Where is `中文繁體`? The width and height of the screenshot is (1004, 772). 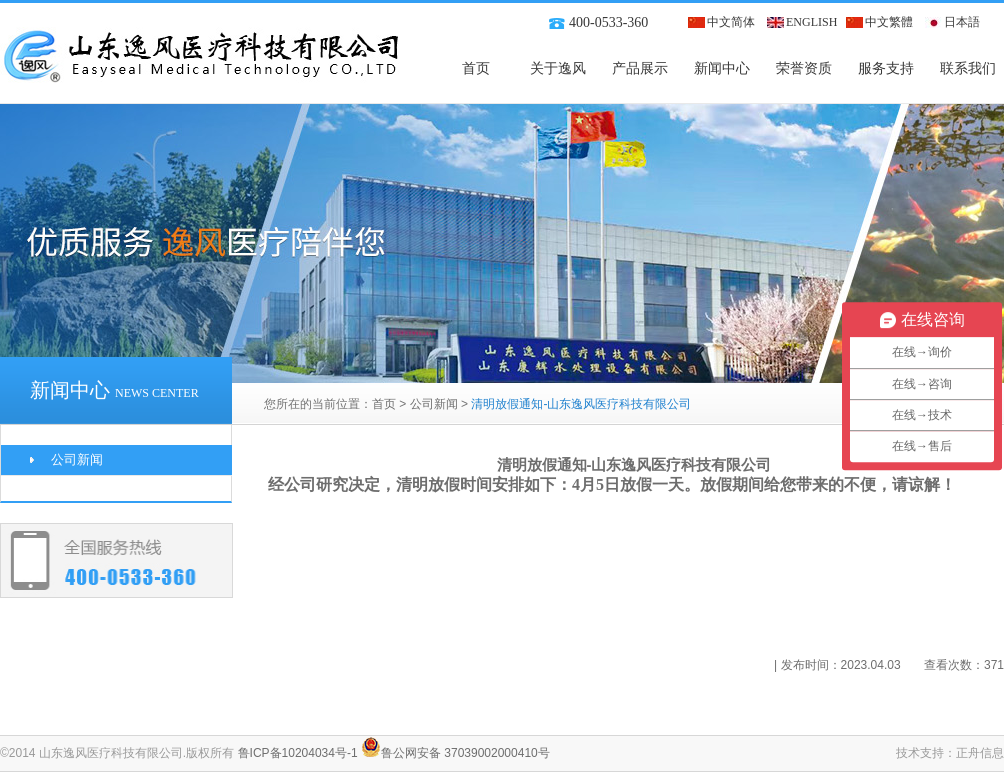 中文繁體 is located at coordinates (889, 22).